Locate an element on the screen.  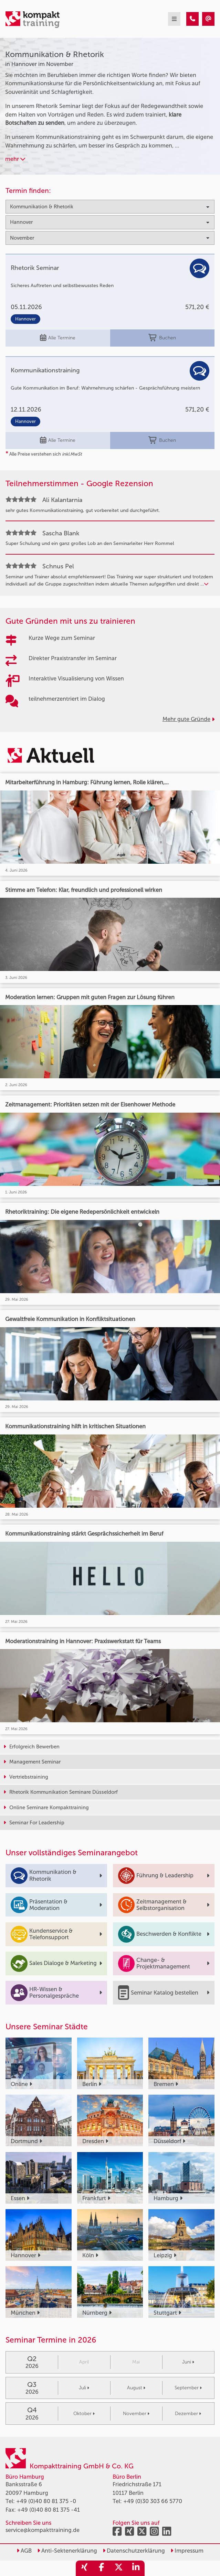
+49 (0)30 303 66 5770 is located at coordinates (152, 2501).